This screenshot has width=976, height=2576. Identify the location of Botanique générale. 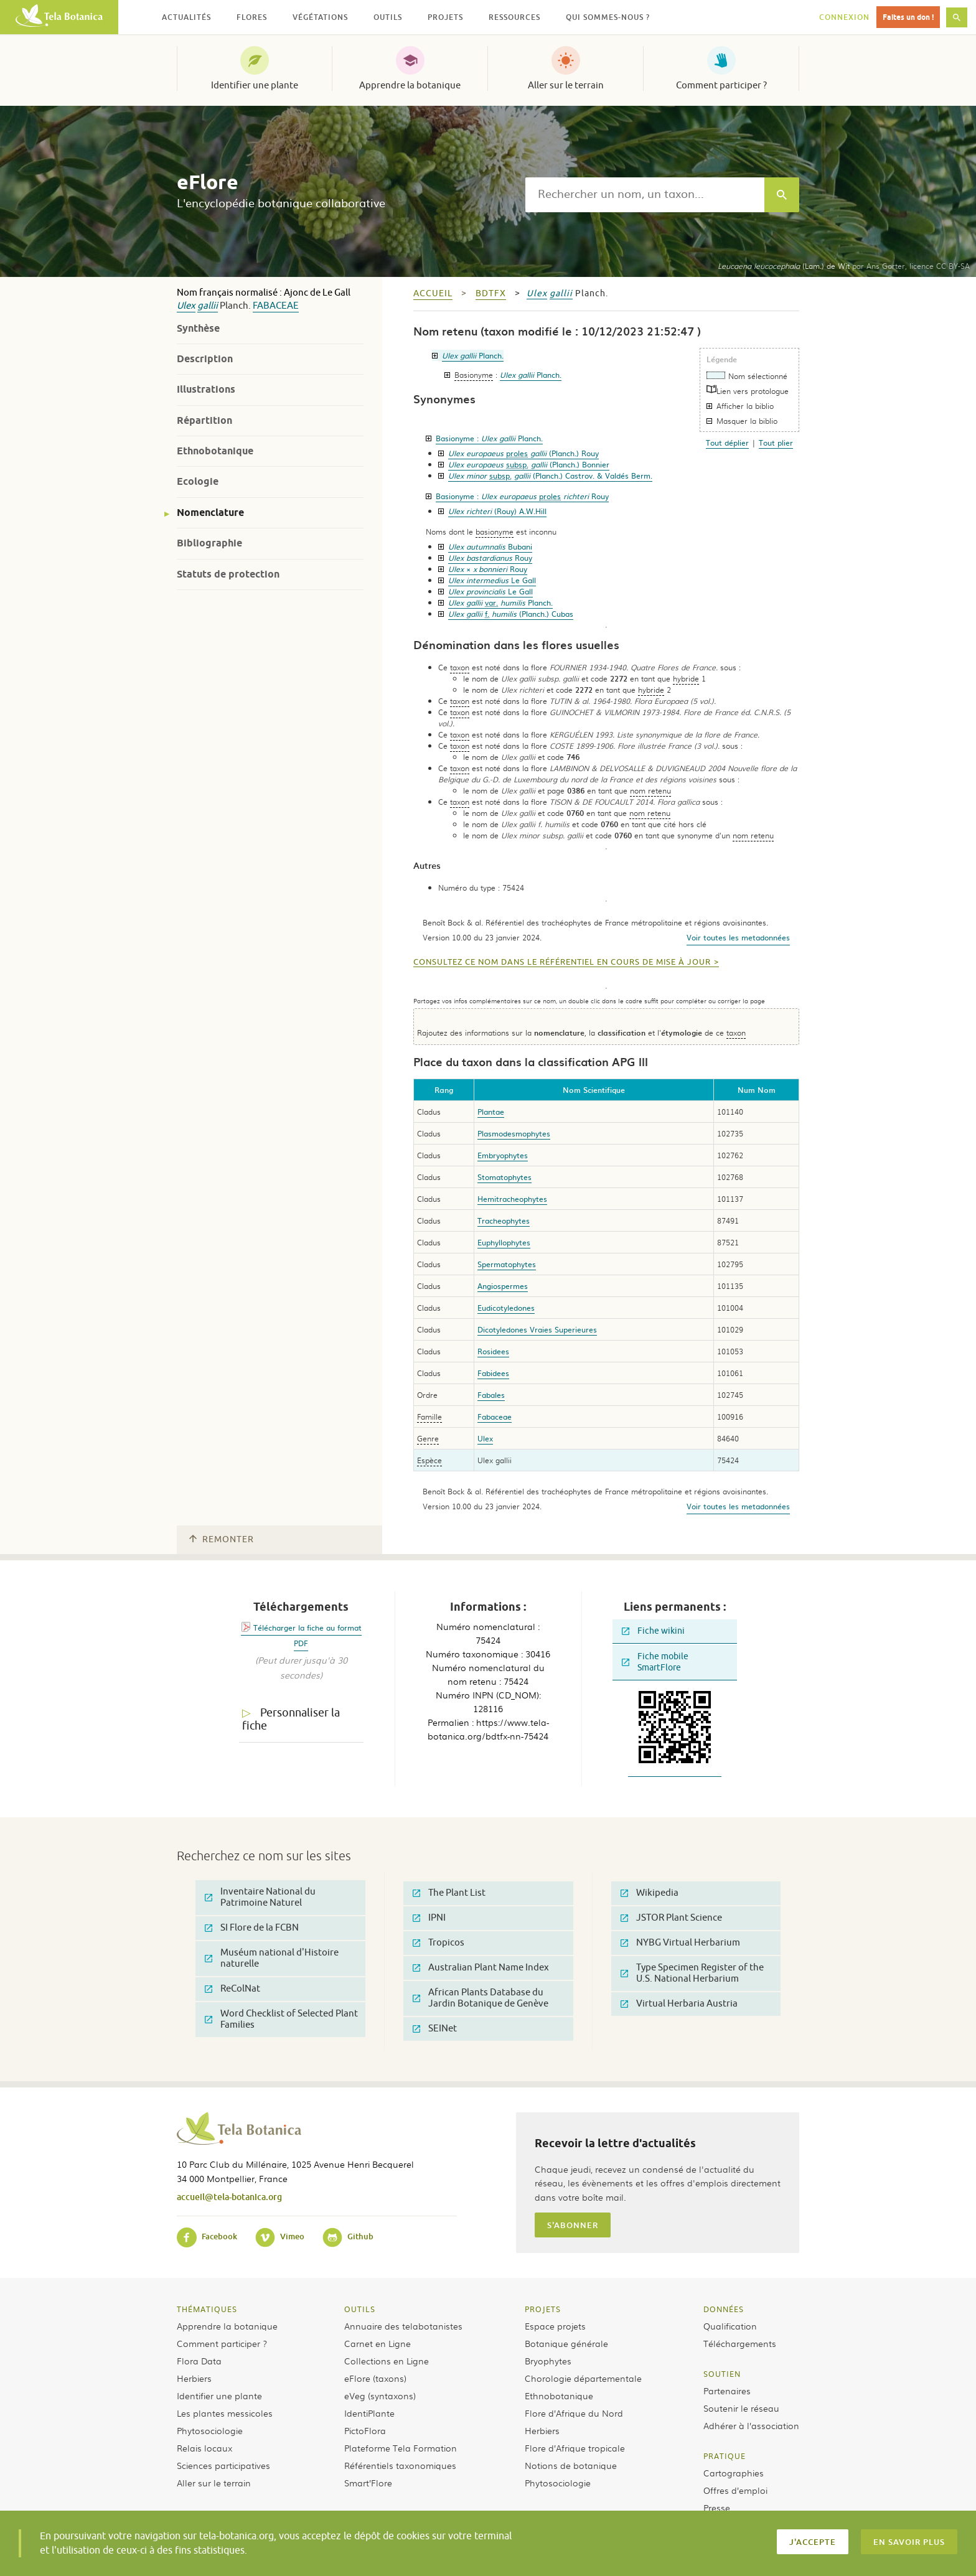
(566, 2343).